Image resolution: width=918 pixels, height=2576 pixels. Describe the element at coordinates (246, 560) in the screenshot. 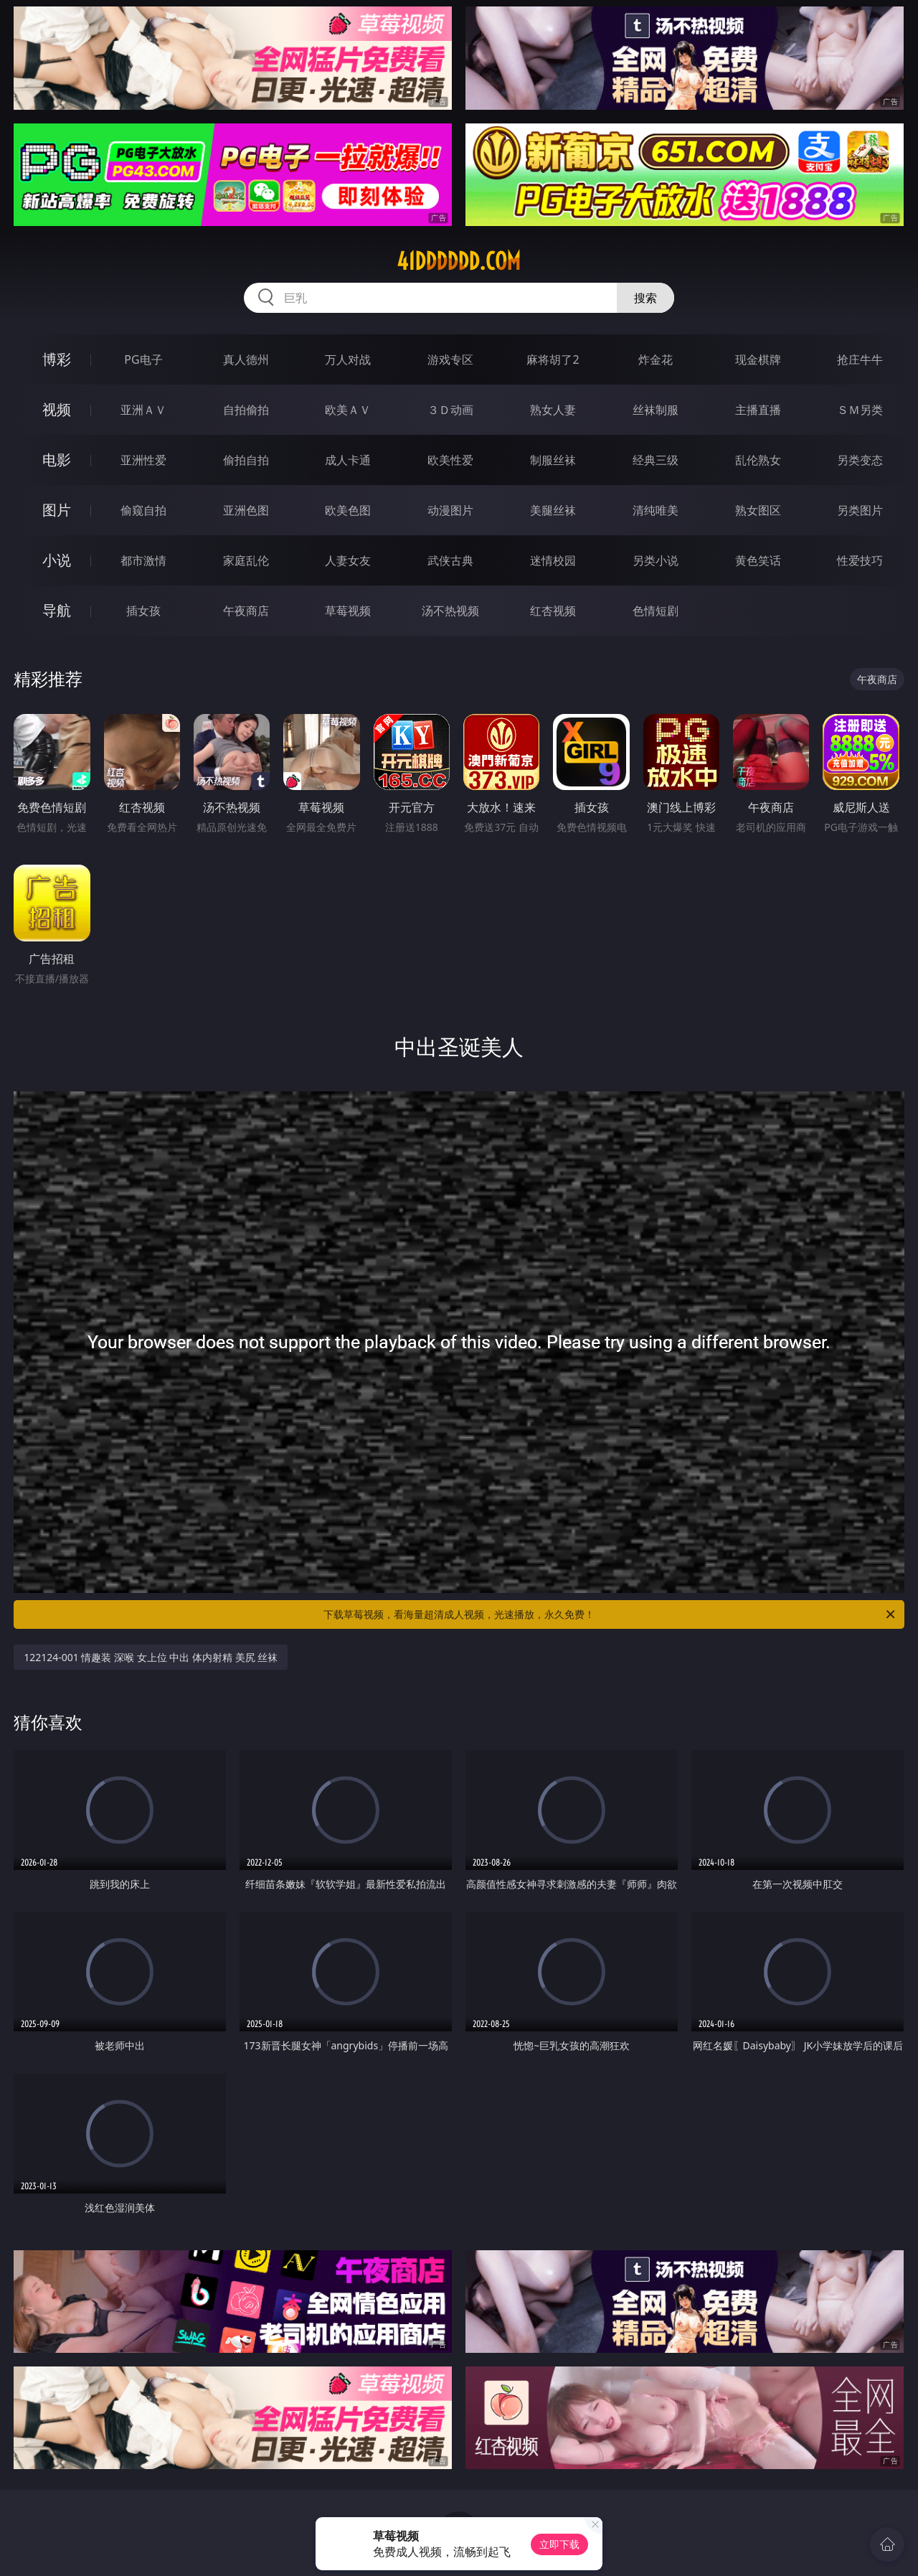

I see `家庭乱伦` at that location.